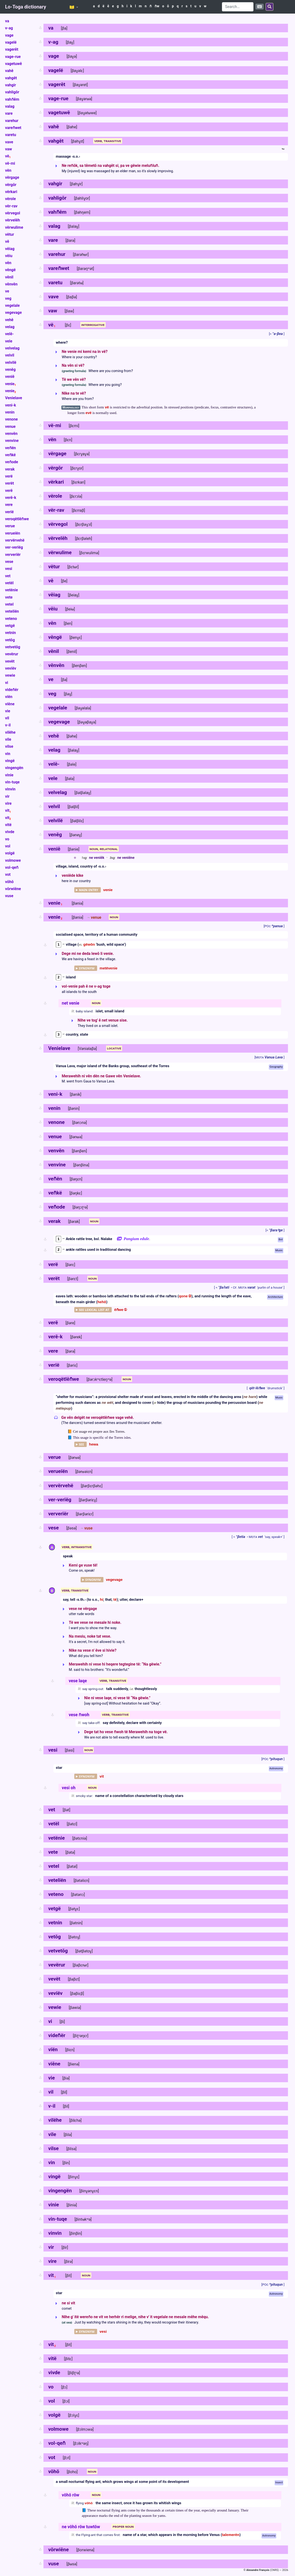 This screenshot has width=295, height=2576. Describe the element at coordinates (10, 882) in the screenshot. I see `vōhō` at that location.